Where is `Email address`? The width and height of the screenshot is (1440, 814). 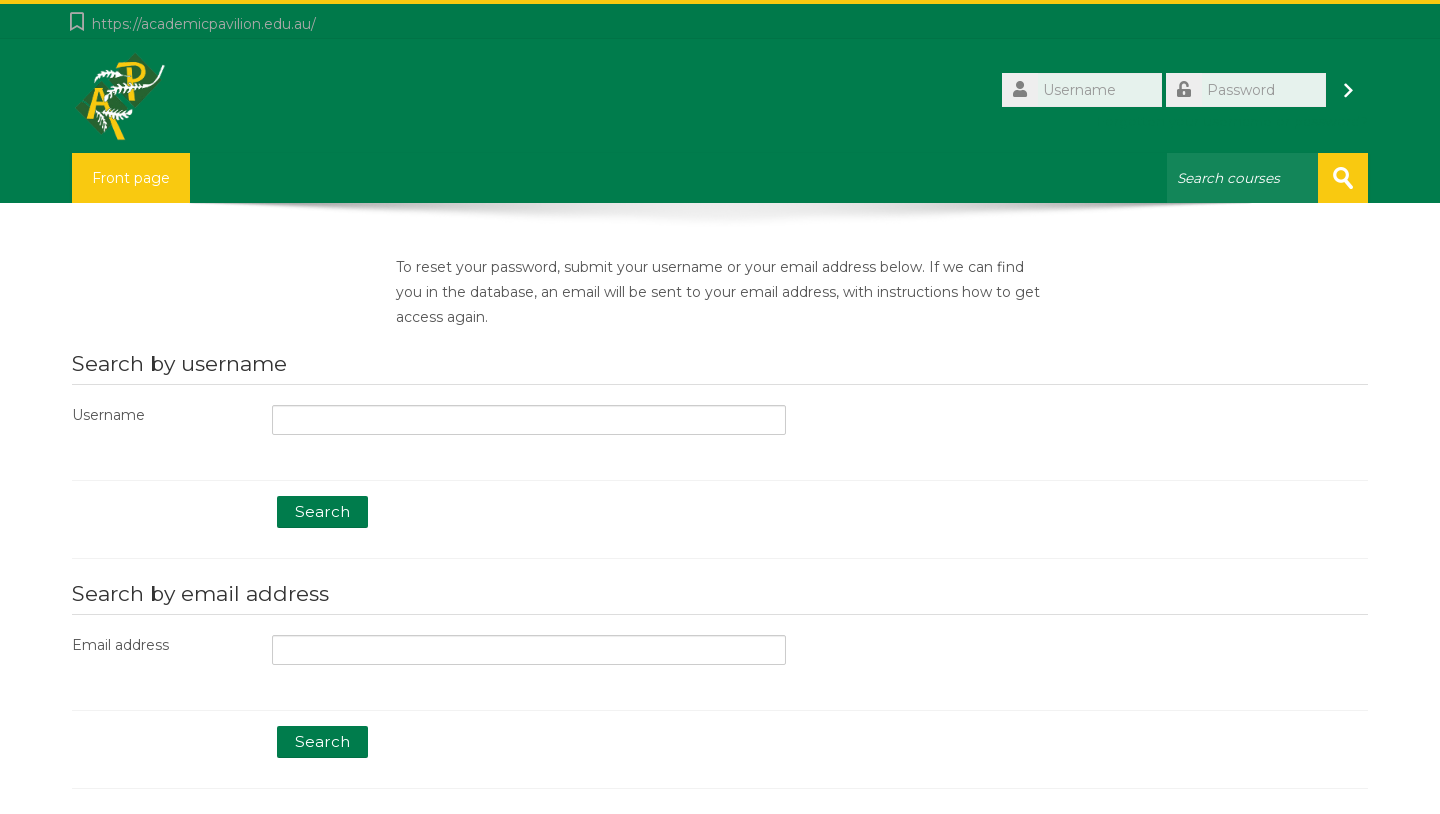
Email address is located at coordinates (120, 645).